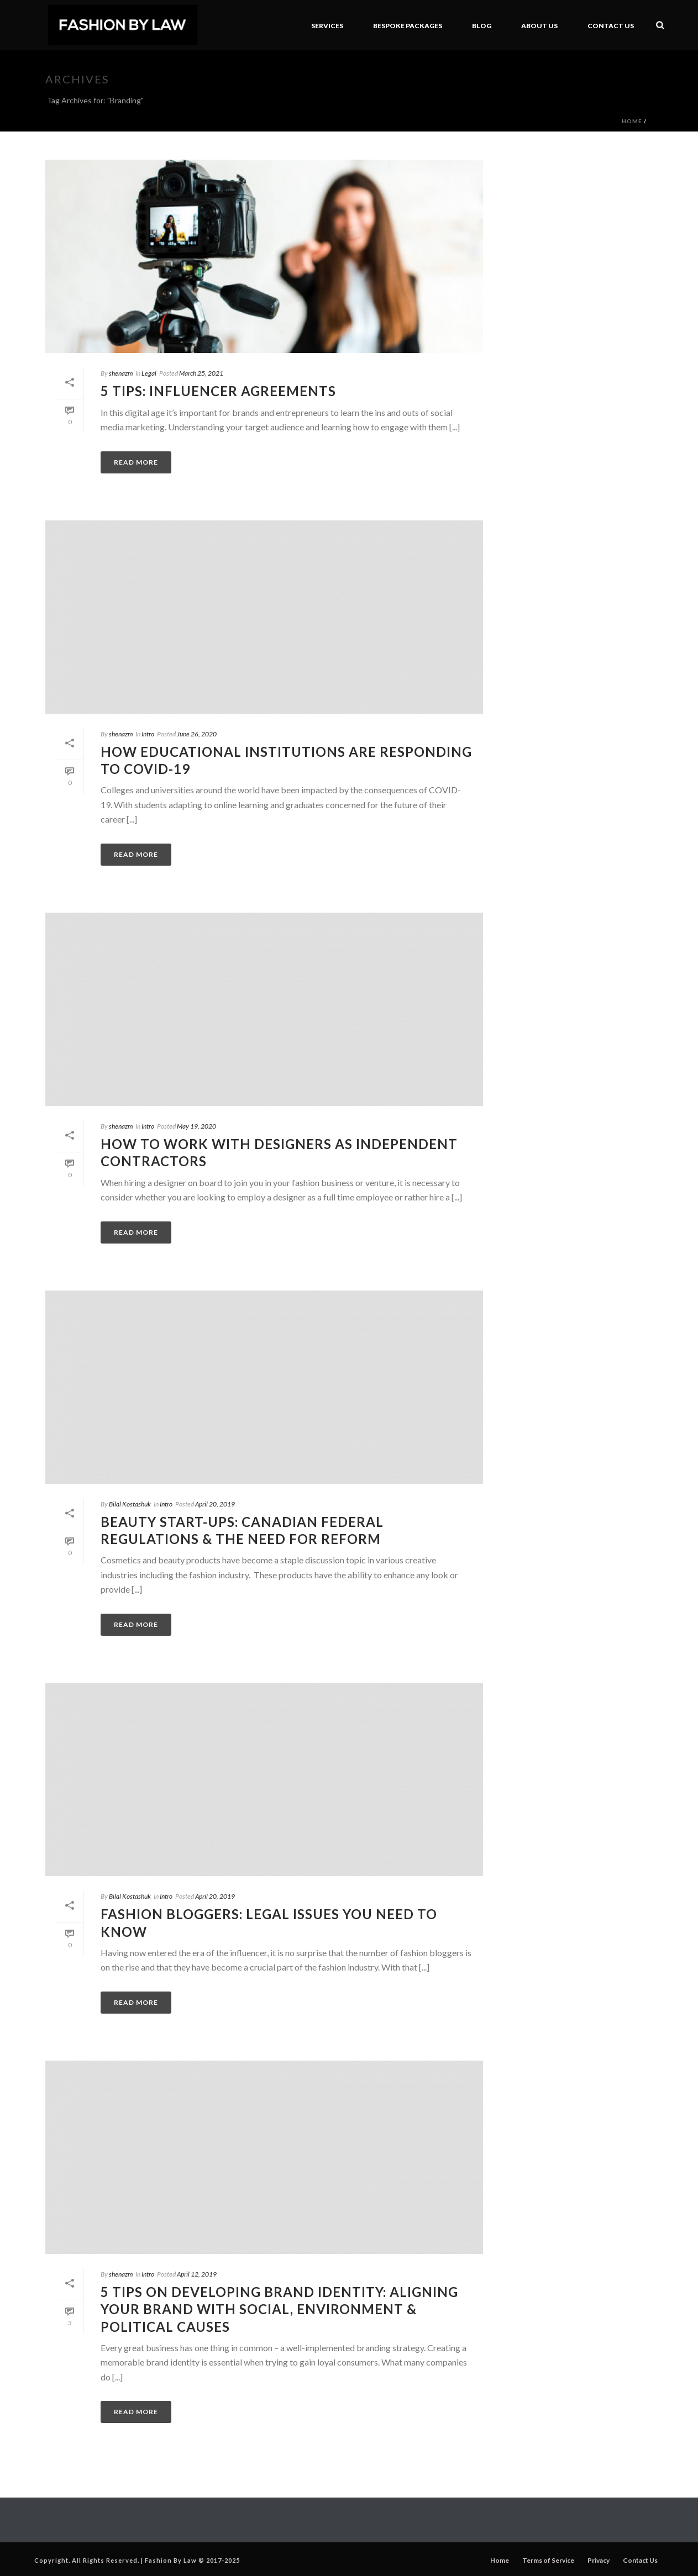  What do you see at coordinates (197, 734) in the screenshot?
I see `June 26, 2020` at bounding box center [197, 734].